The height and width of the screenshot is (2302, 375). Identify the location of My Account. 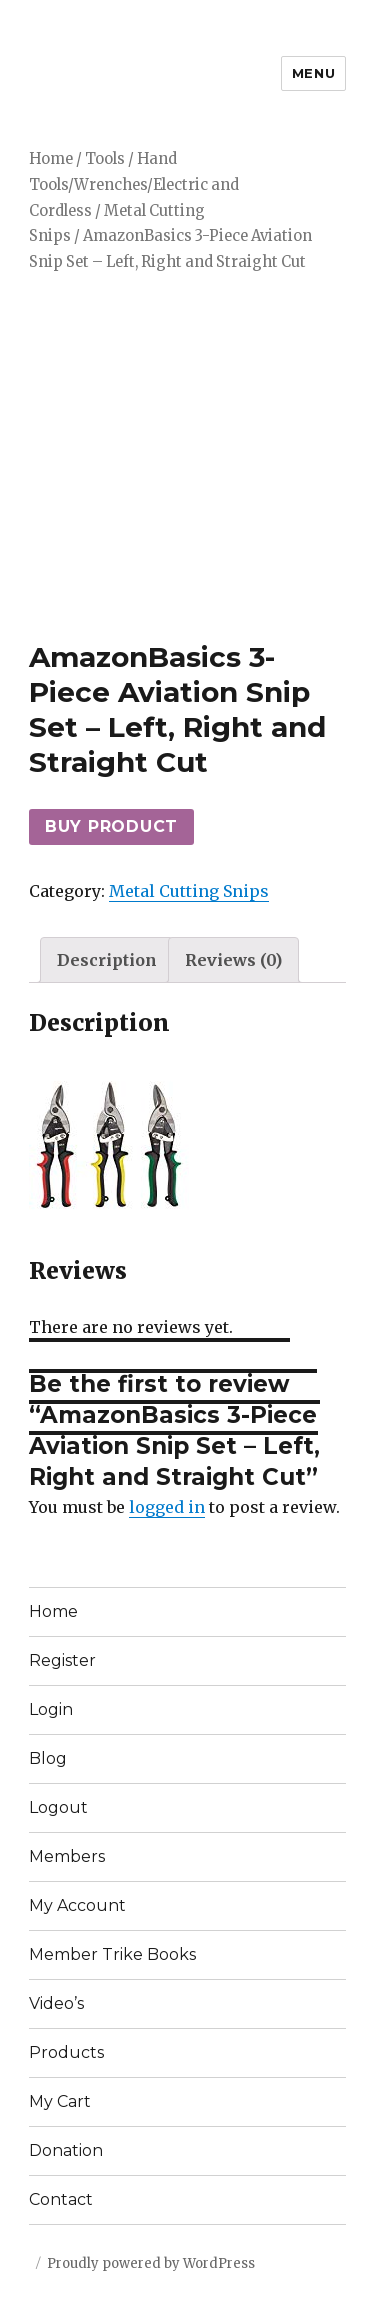
(77, 1905).